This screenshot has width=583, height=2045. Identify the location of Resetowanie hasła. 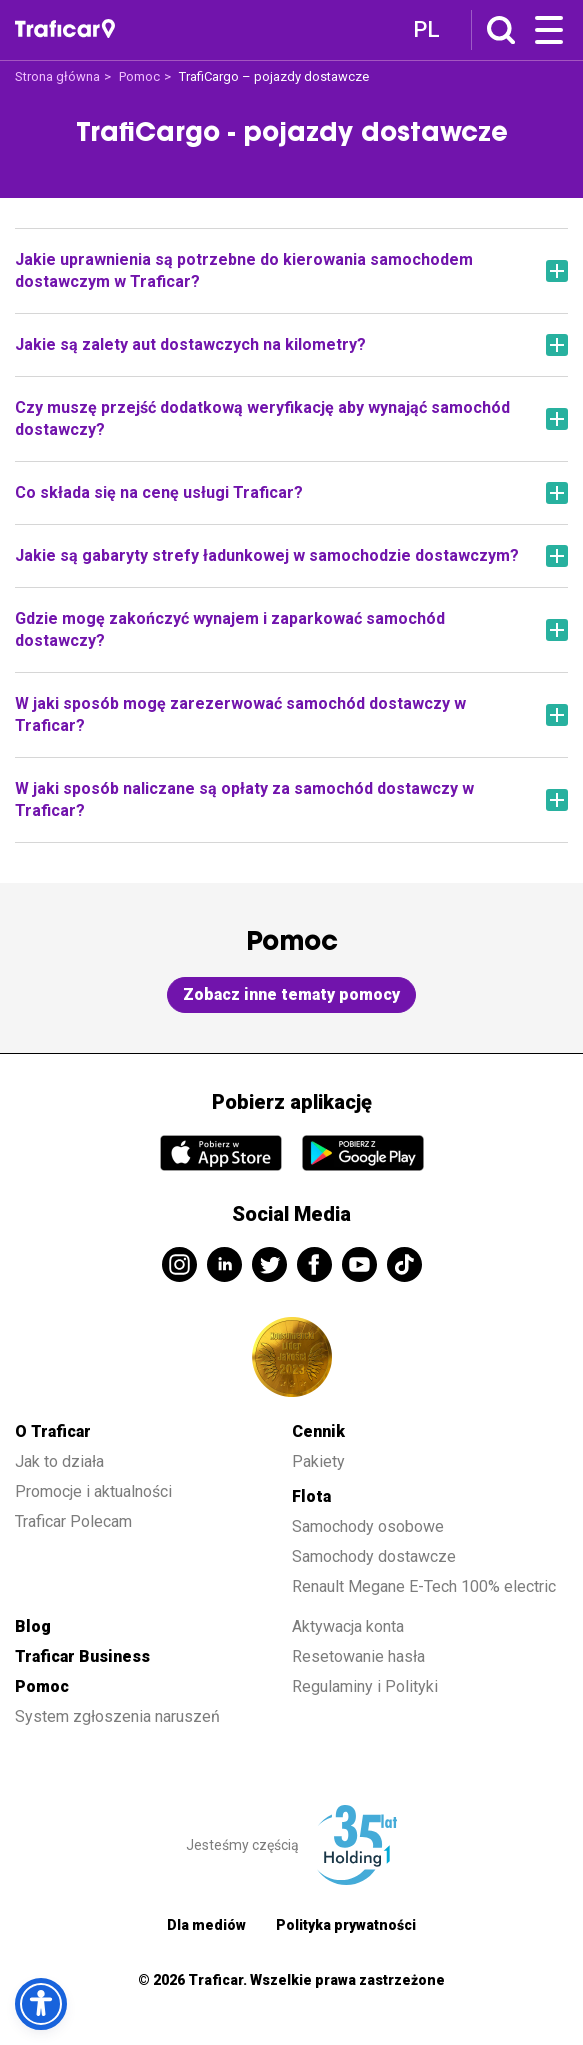
(358, 1656).